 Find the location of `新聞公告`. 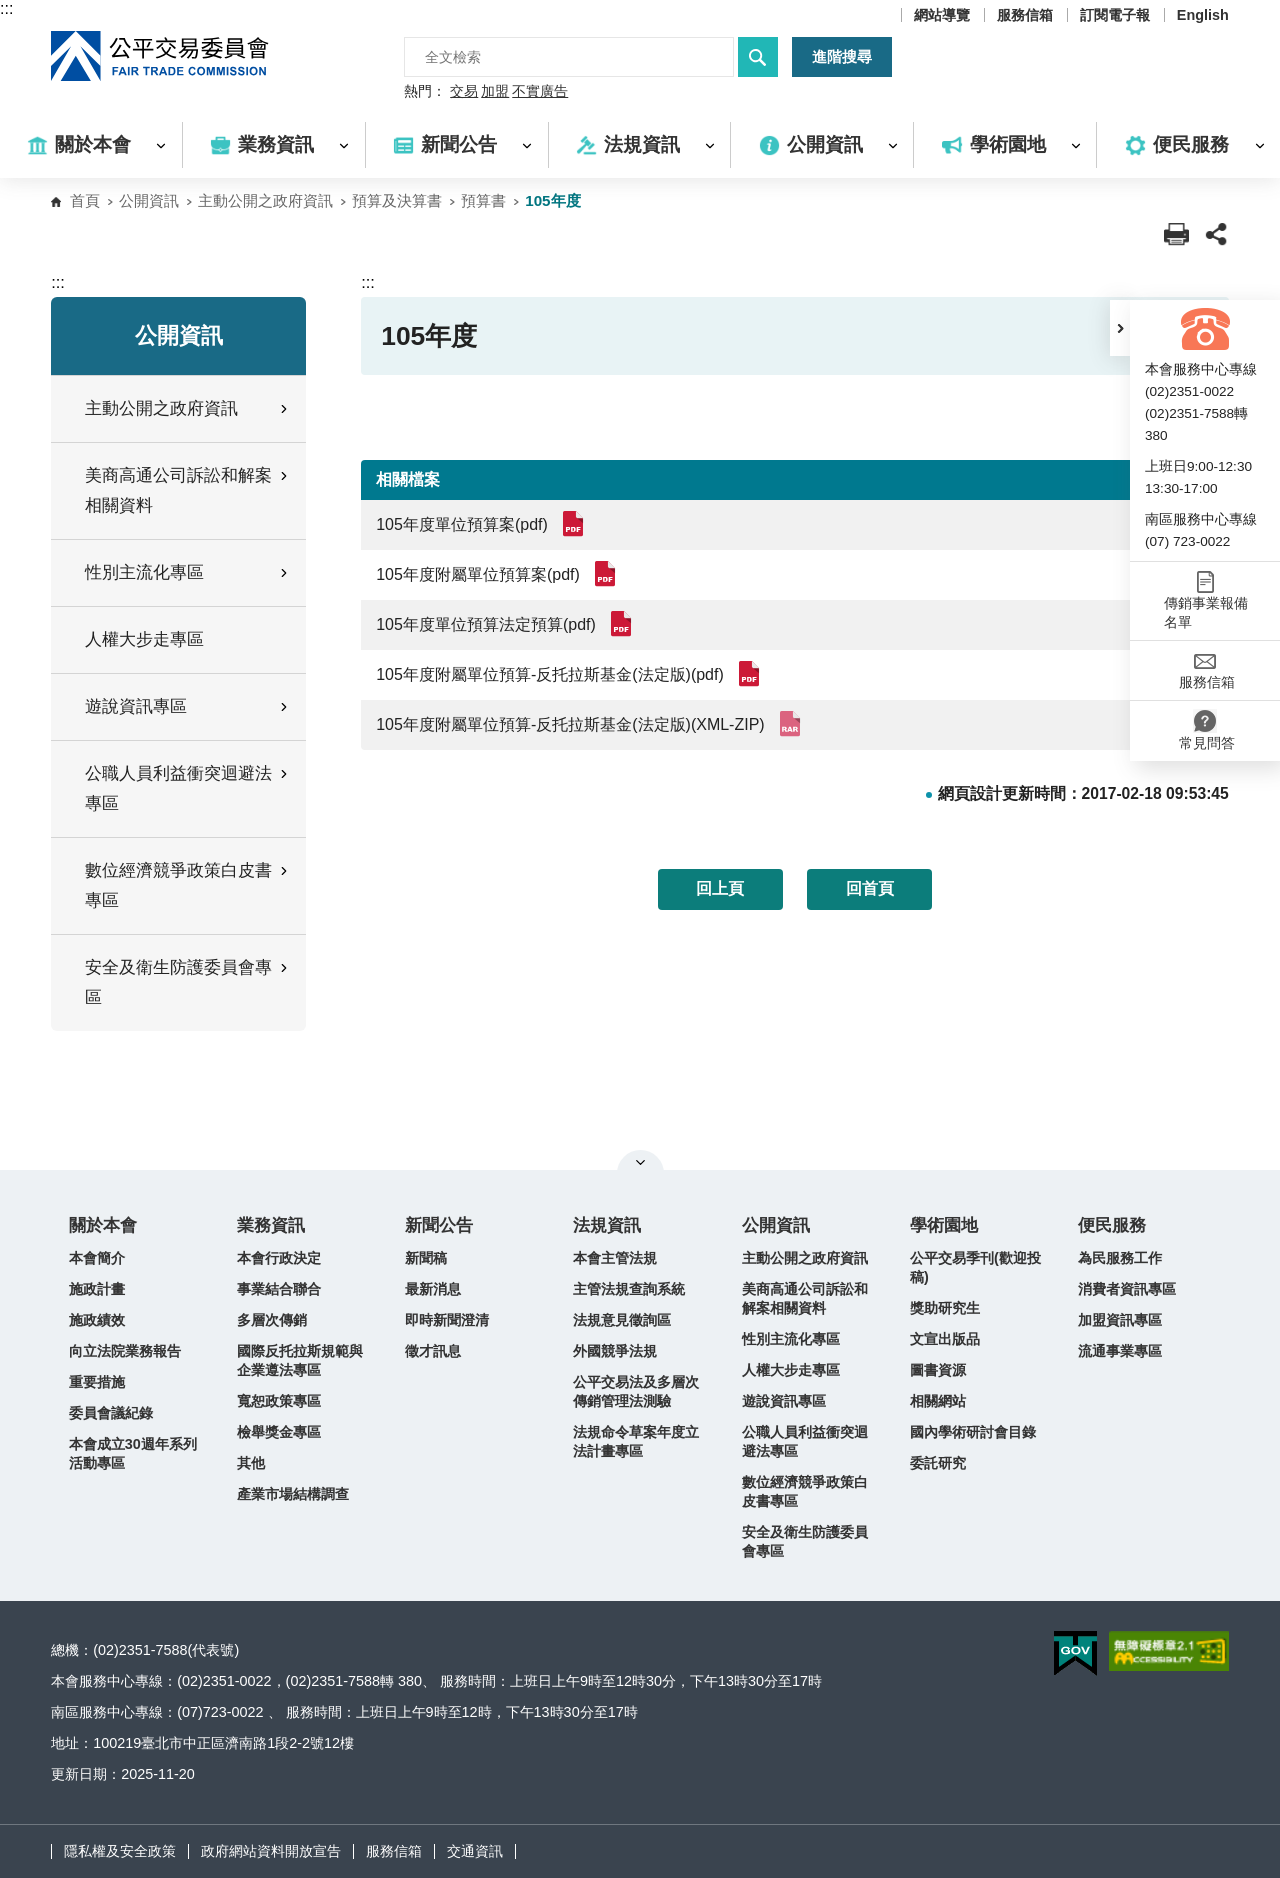

新聞公告 is located at coordinates (439, 1225).